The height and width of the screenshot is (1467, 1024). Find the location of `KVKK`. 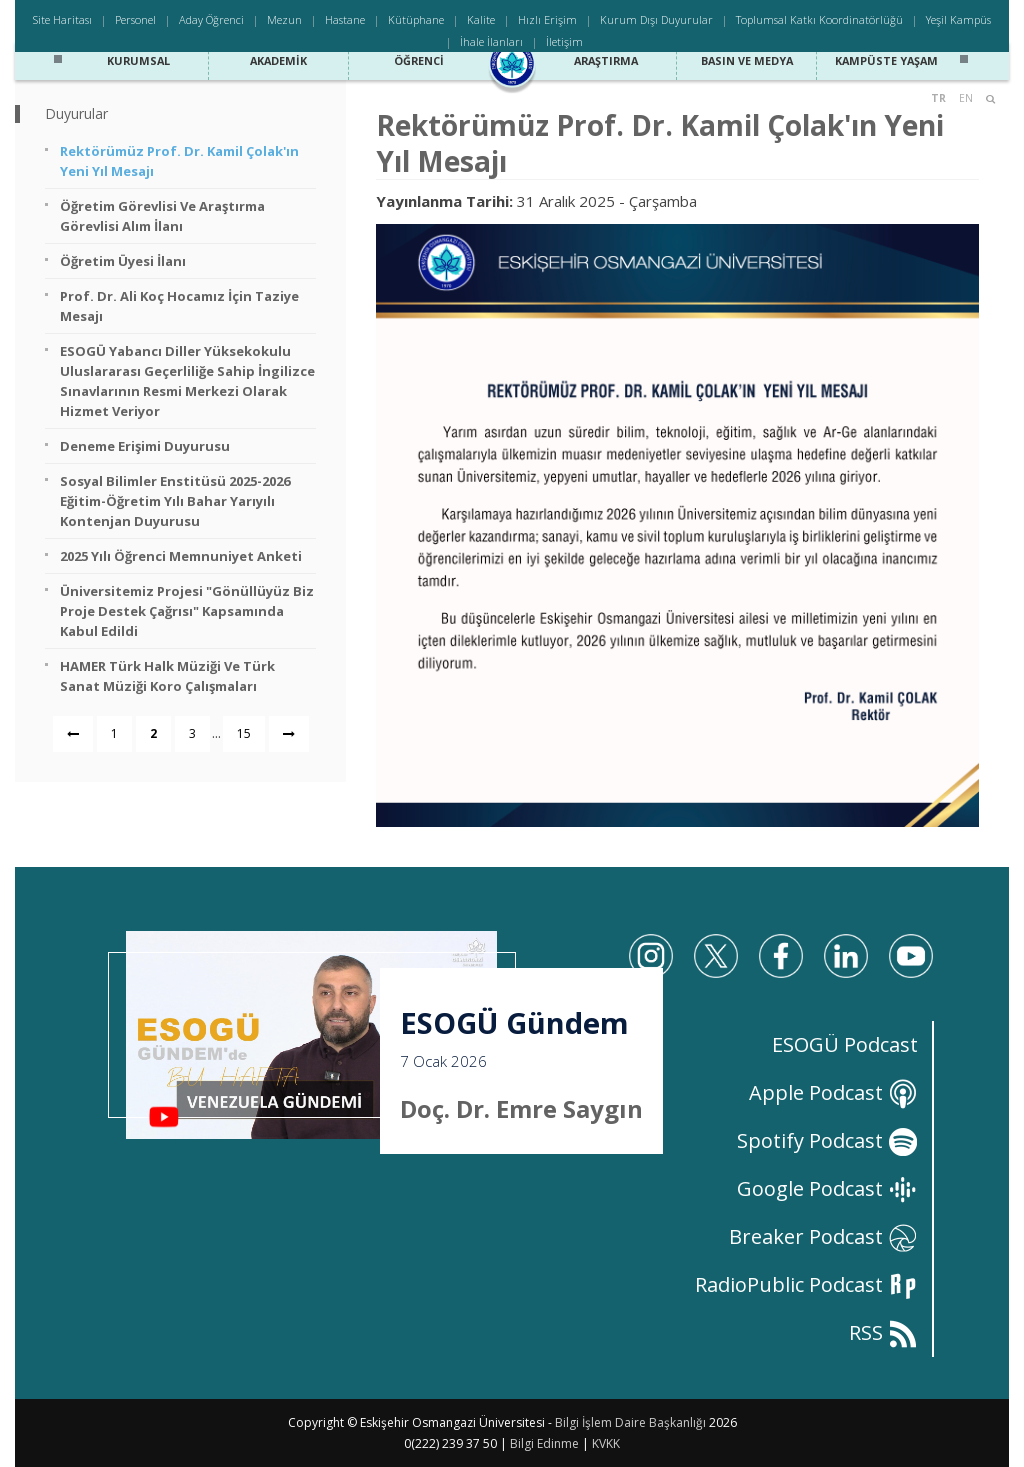

KVKK is located at coordinates (606, 1443).